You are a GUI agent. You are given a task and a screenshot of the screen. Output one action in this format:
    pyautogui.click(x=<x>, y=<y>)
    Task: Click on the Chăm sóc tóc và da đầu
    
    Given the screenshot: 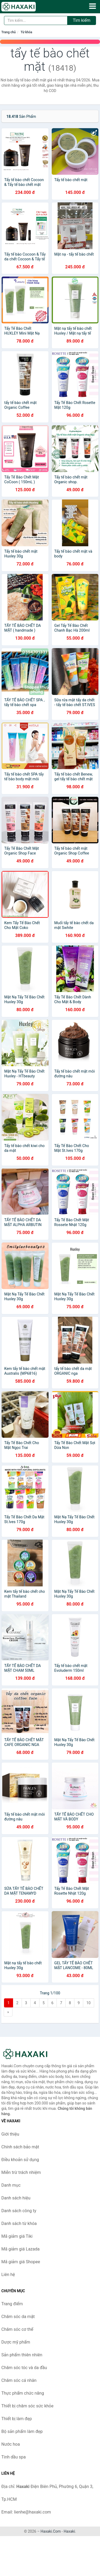 What is the action you would take?
    pyautogui.click(x=24, y=2367)
    